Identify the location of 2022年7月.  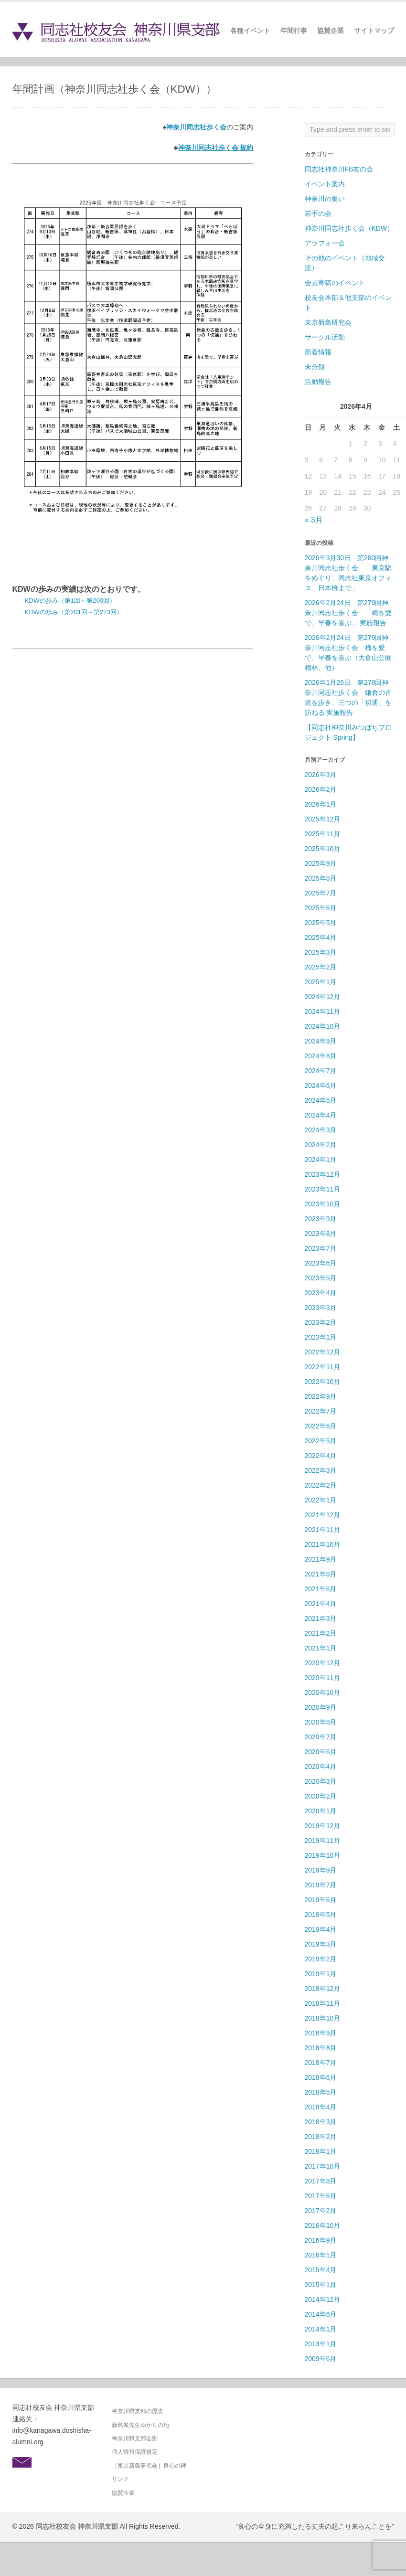
(321, 1411).